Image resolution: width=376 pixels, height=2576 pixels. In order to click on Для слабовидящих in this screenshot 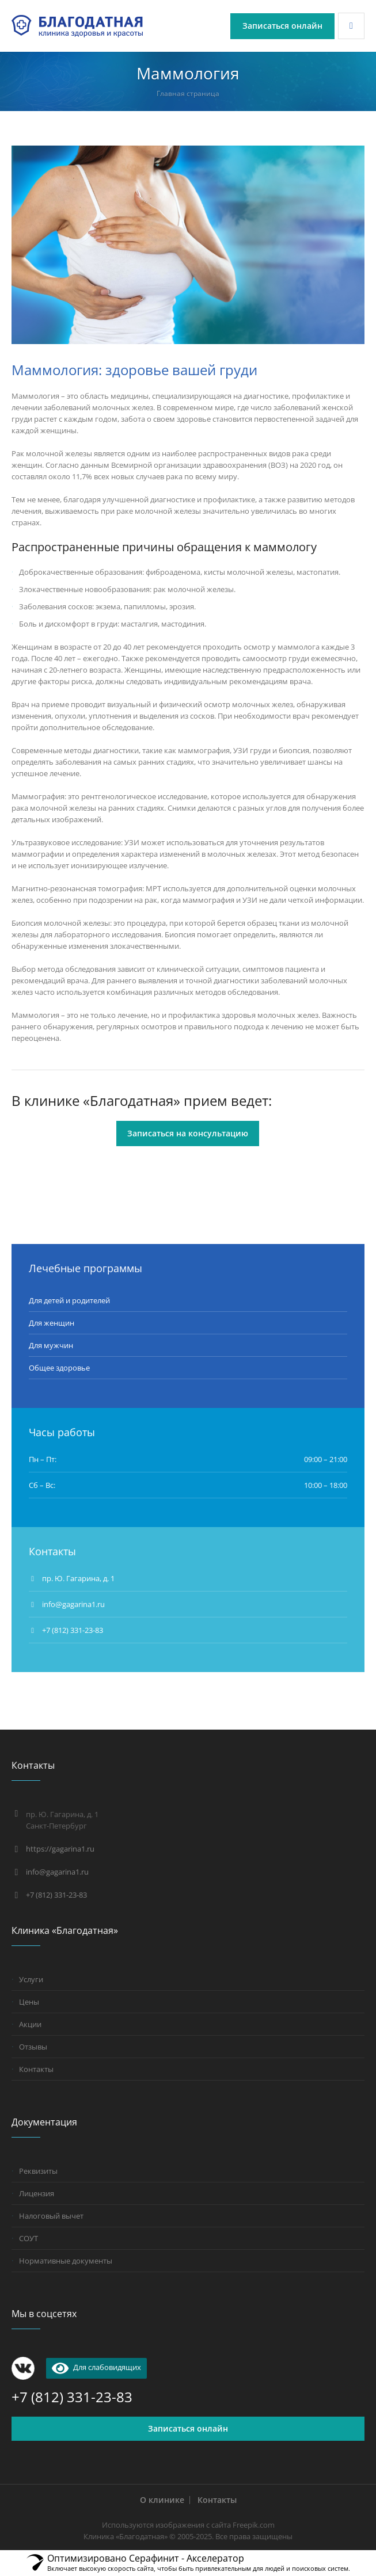, I will do `click(96, 2367)`.